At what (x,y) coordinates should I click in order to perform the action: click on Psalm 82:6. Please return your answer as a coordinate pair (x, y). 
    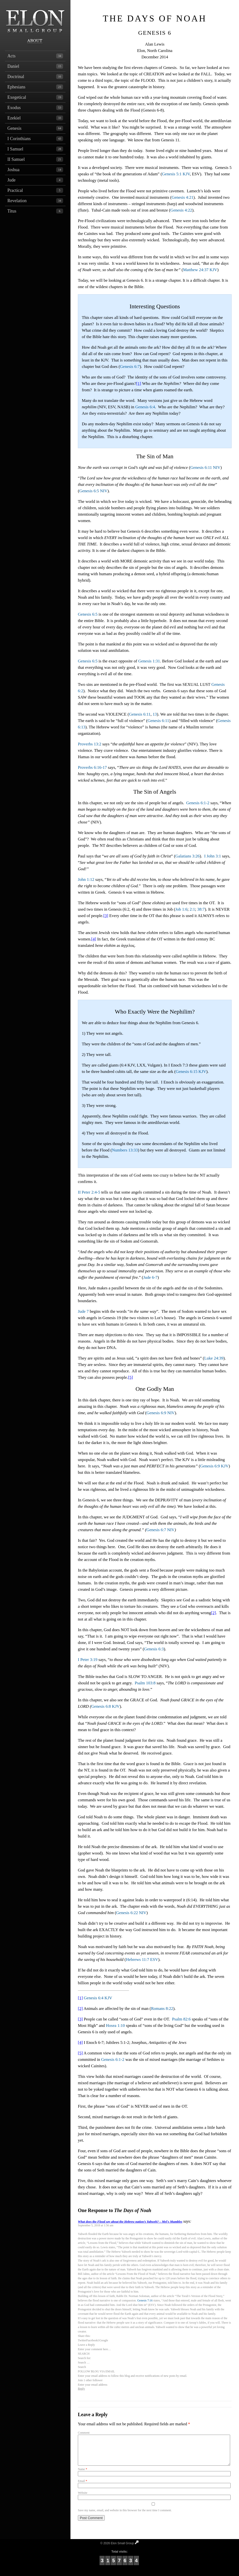
    Looking at the image, I should click on (181, 2019).